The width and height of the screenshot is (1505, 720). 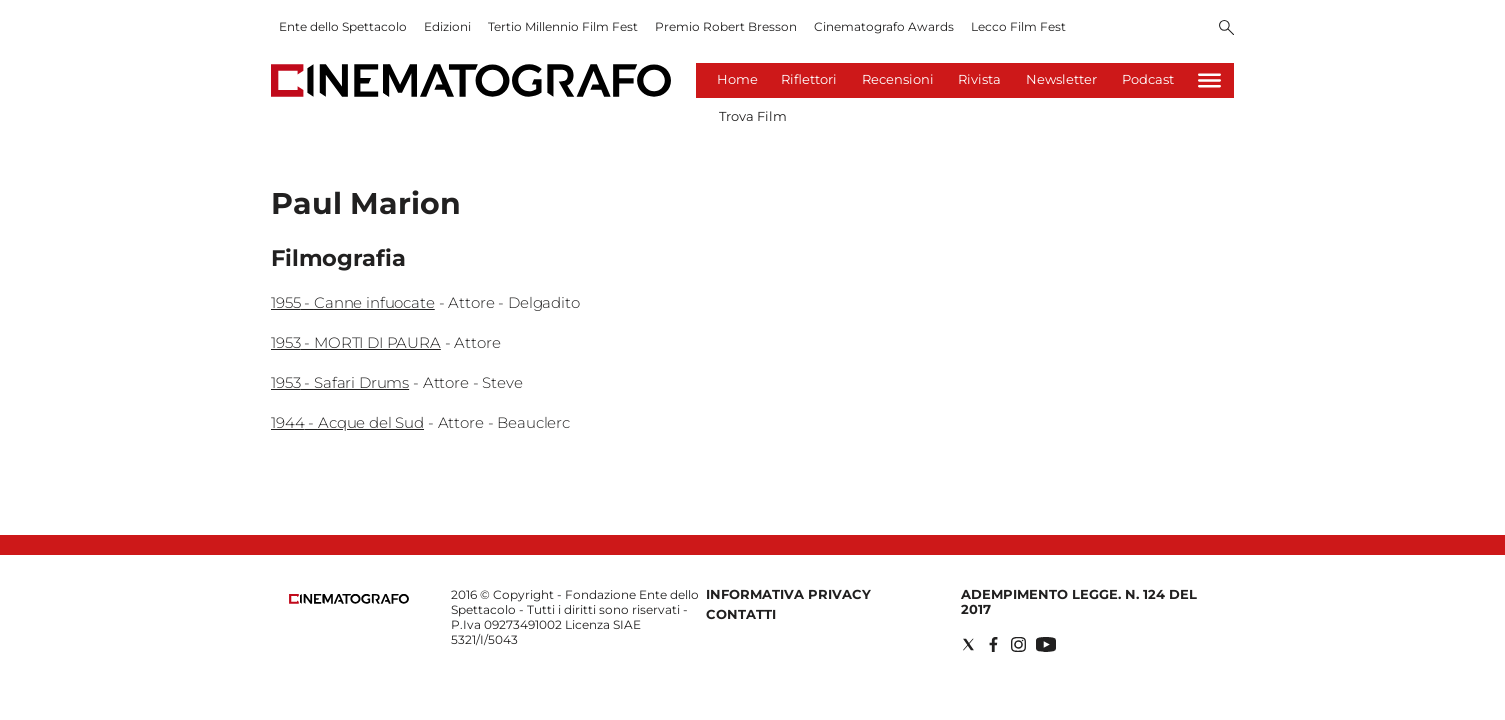 I want to click on [Back to homepage], so click(x=349, y=599).